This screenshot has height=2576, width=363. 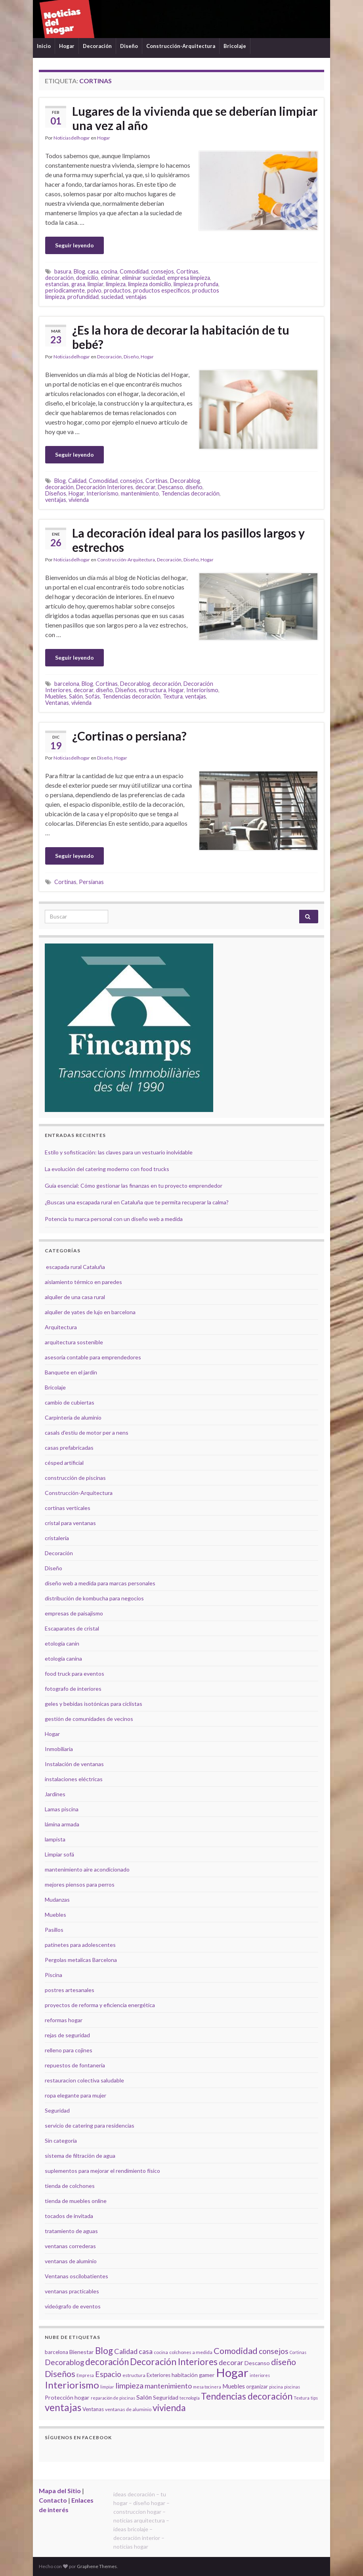 What do you see at coordinates (62, 271) in the screenshot?
I see `basura` at bounding box center [62, 271].